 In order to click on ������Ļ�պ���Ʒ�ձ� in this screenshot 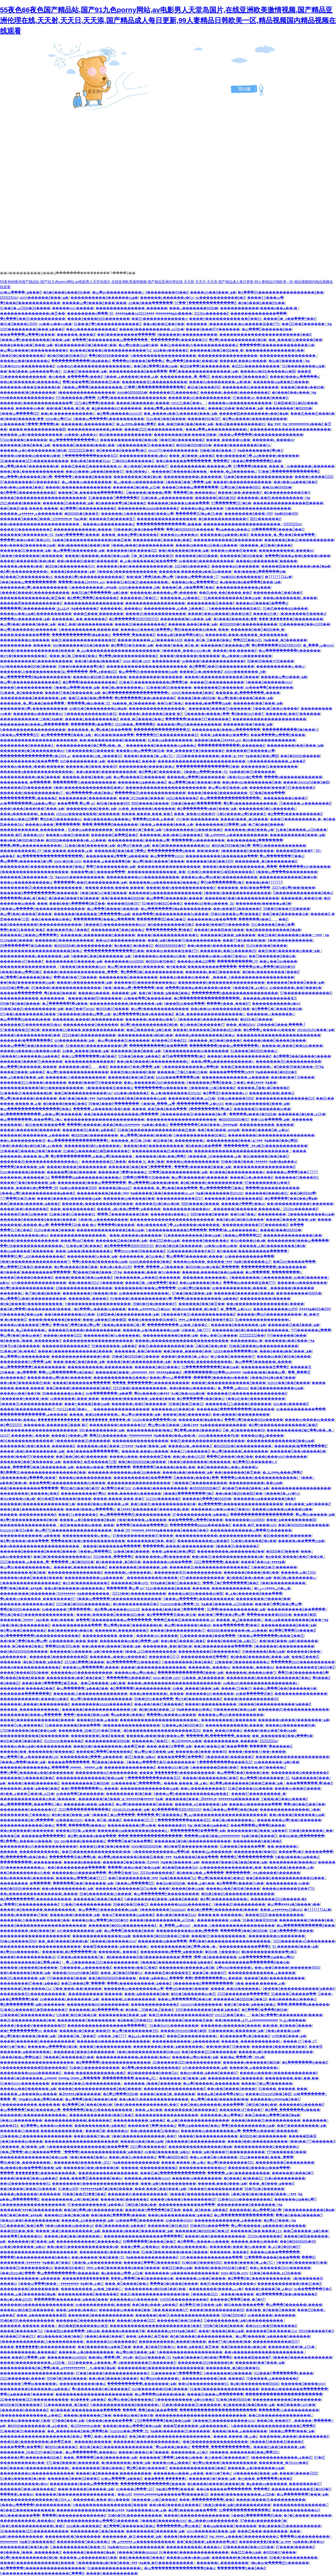, I will do `click(255, 2210)`.